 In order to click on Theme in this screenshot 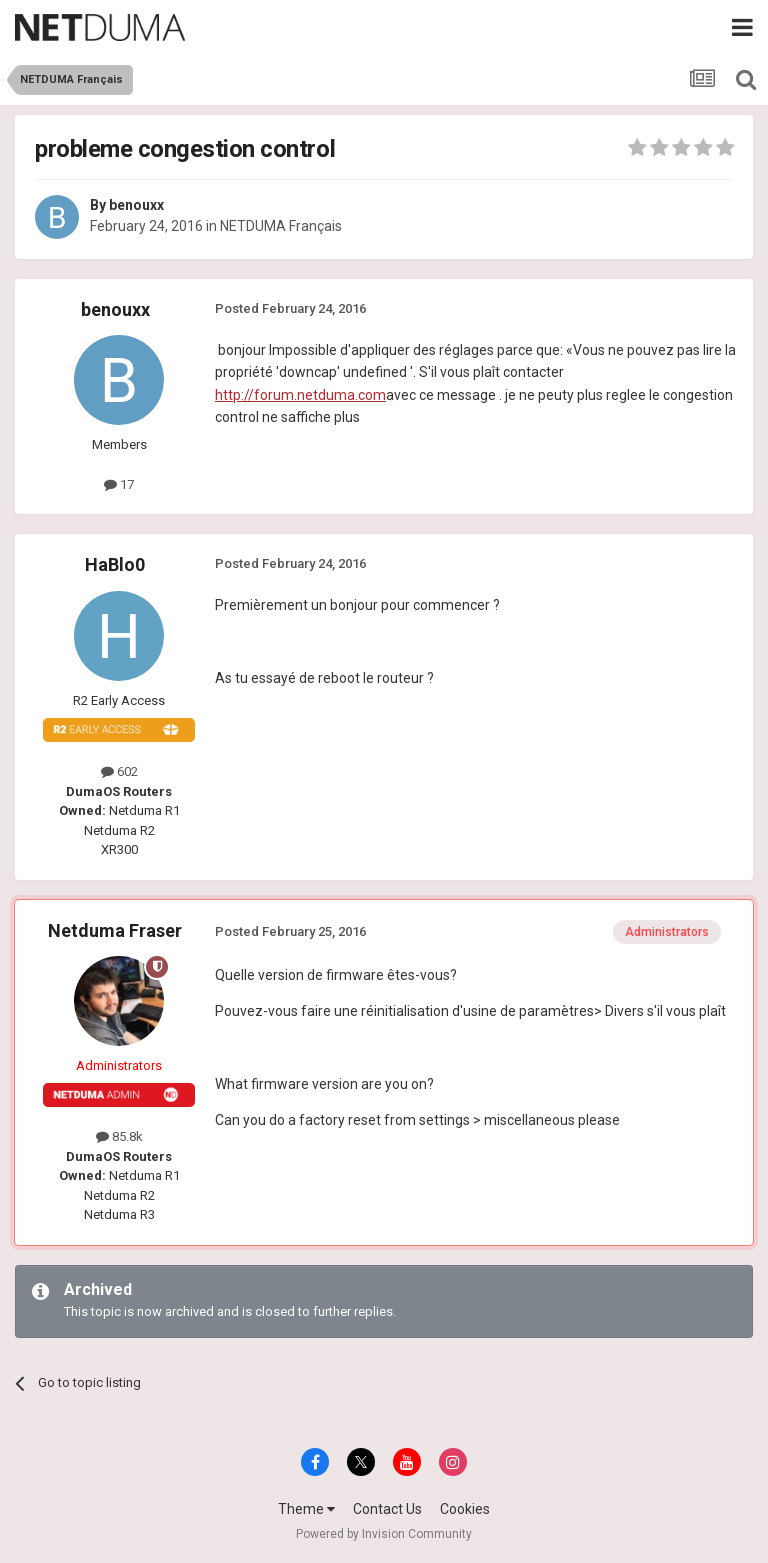, I will do `click(306, 1509)`.